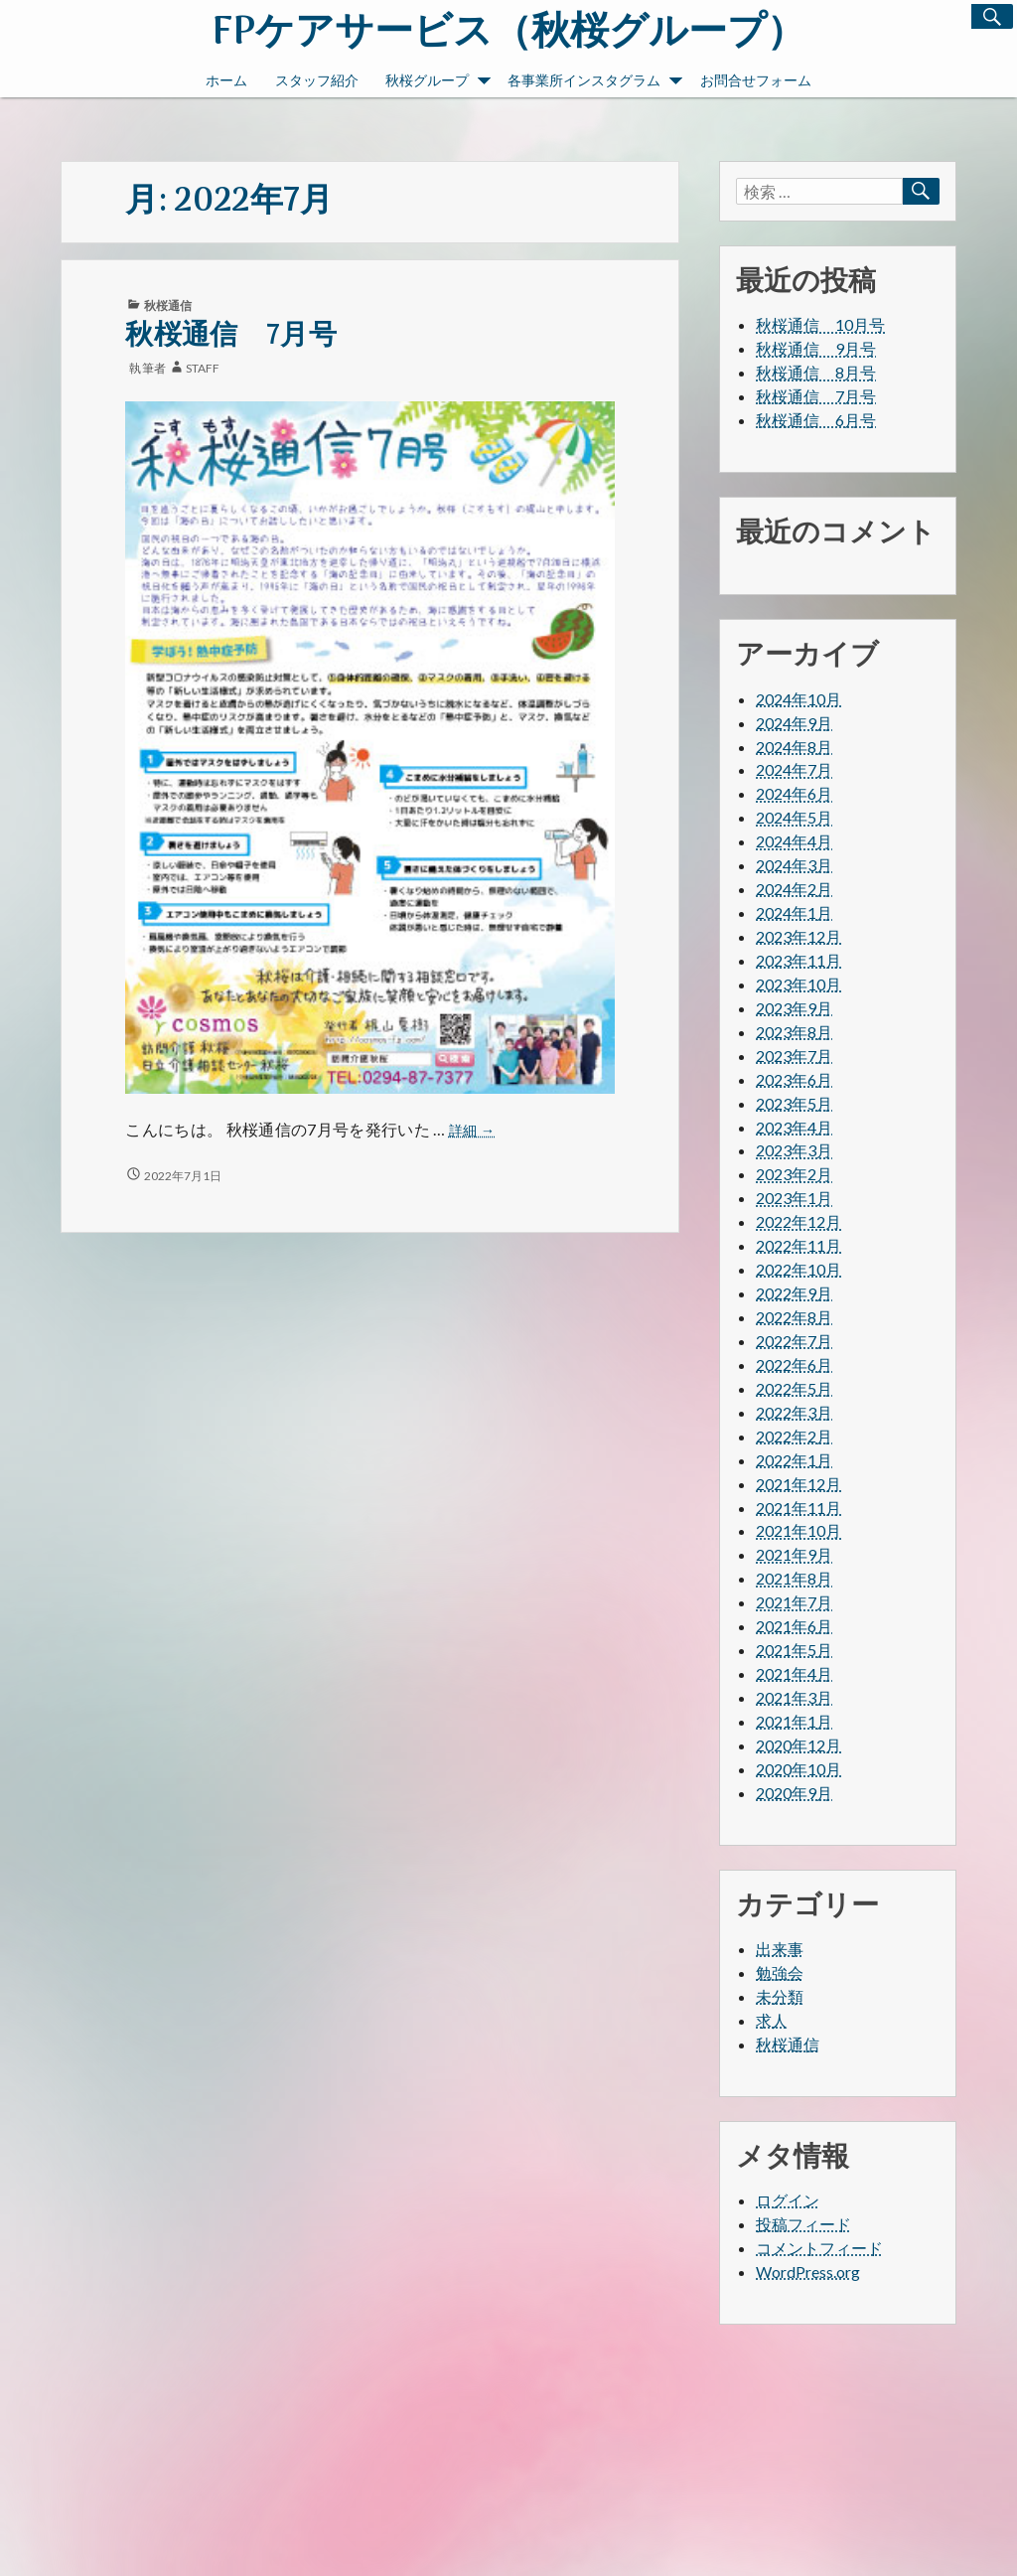 The height and width of the screenshot is (2576, 1017). I want to click on 2022年3月, so click(794, 1412).